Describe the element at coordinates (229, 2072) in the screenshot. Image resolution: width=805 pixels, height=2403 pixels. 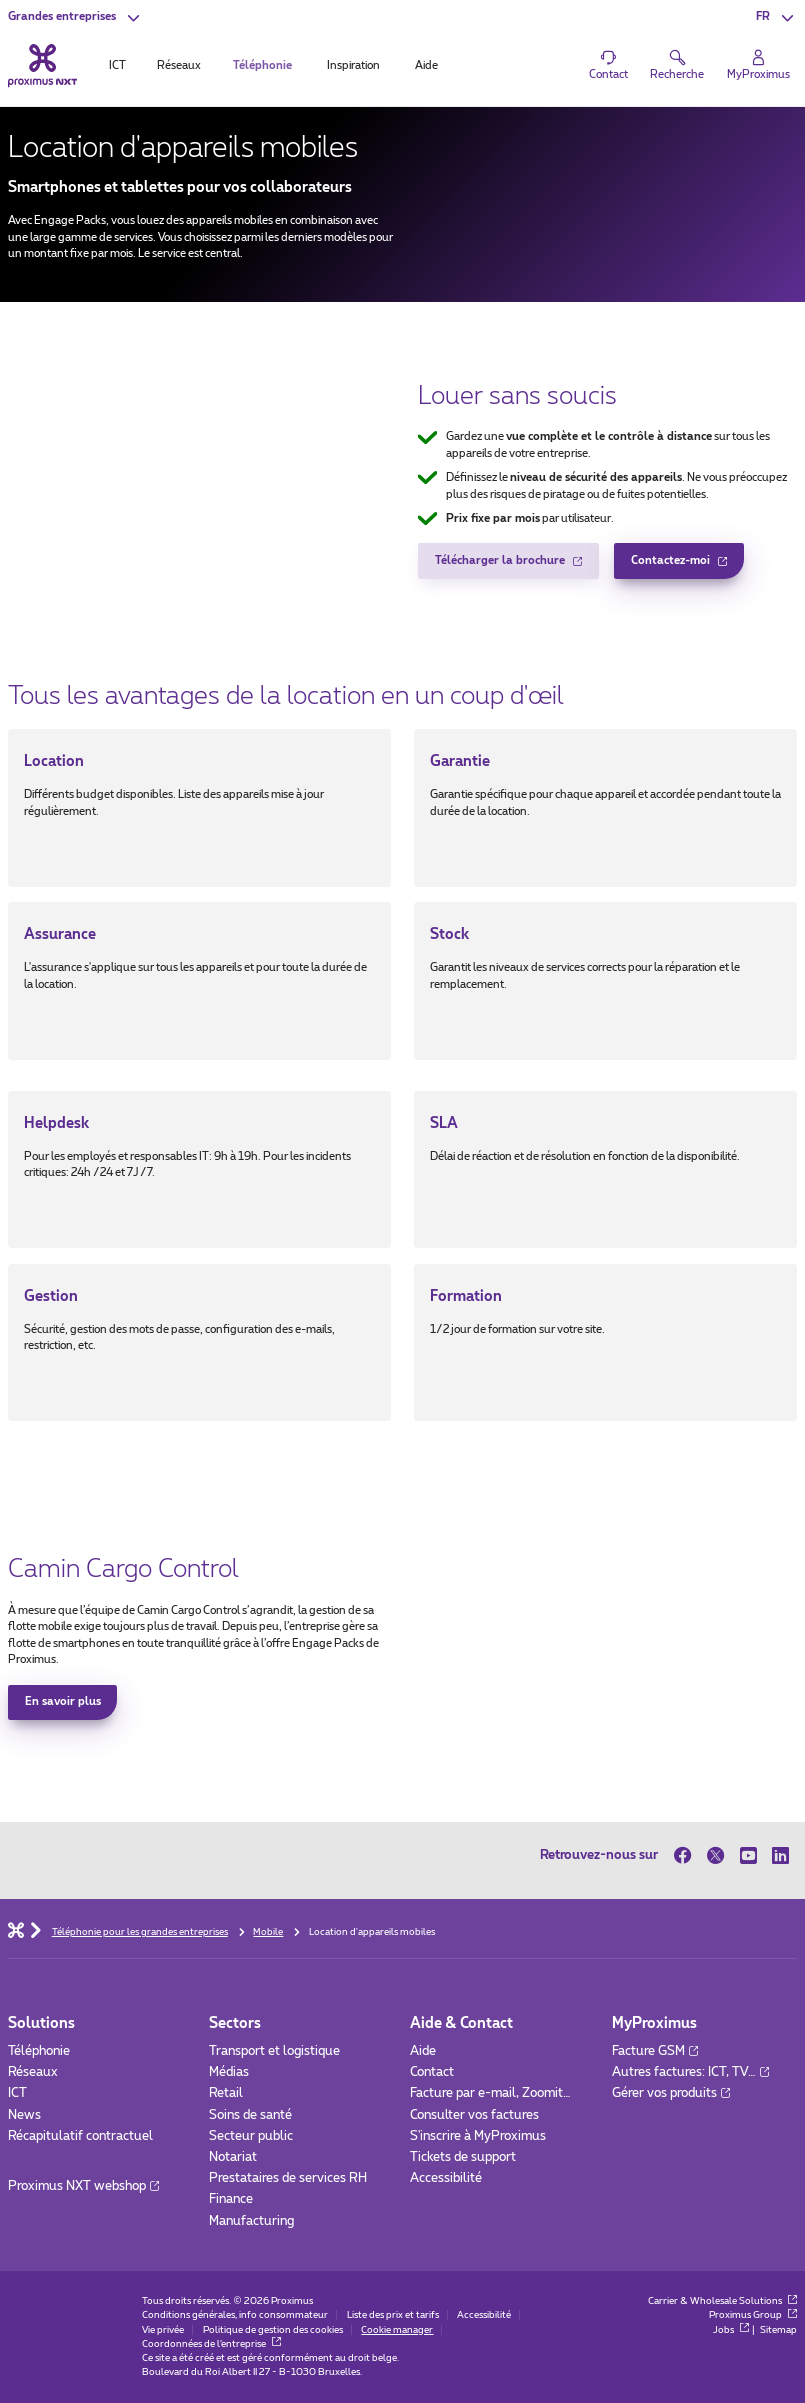
I see `Médias` at that location.